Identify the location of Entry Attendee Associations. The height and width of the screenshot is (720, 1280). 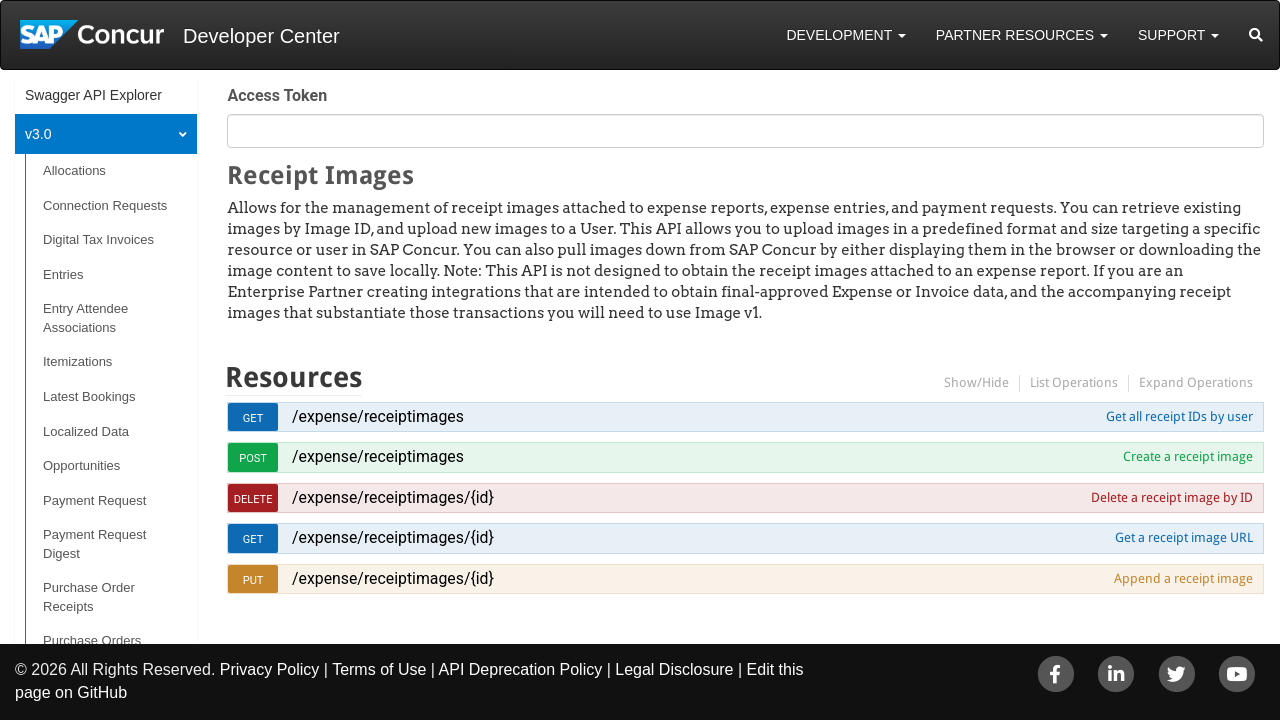
(85, 318).